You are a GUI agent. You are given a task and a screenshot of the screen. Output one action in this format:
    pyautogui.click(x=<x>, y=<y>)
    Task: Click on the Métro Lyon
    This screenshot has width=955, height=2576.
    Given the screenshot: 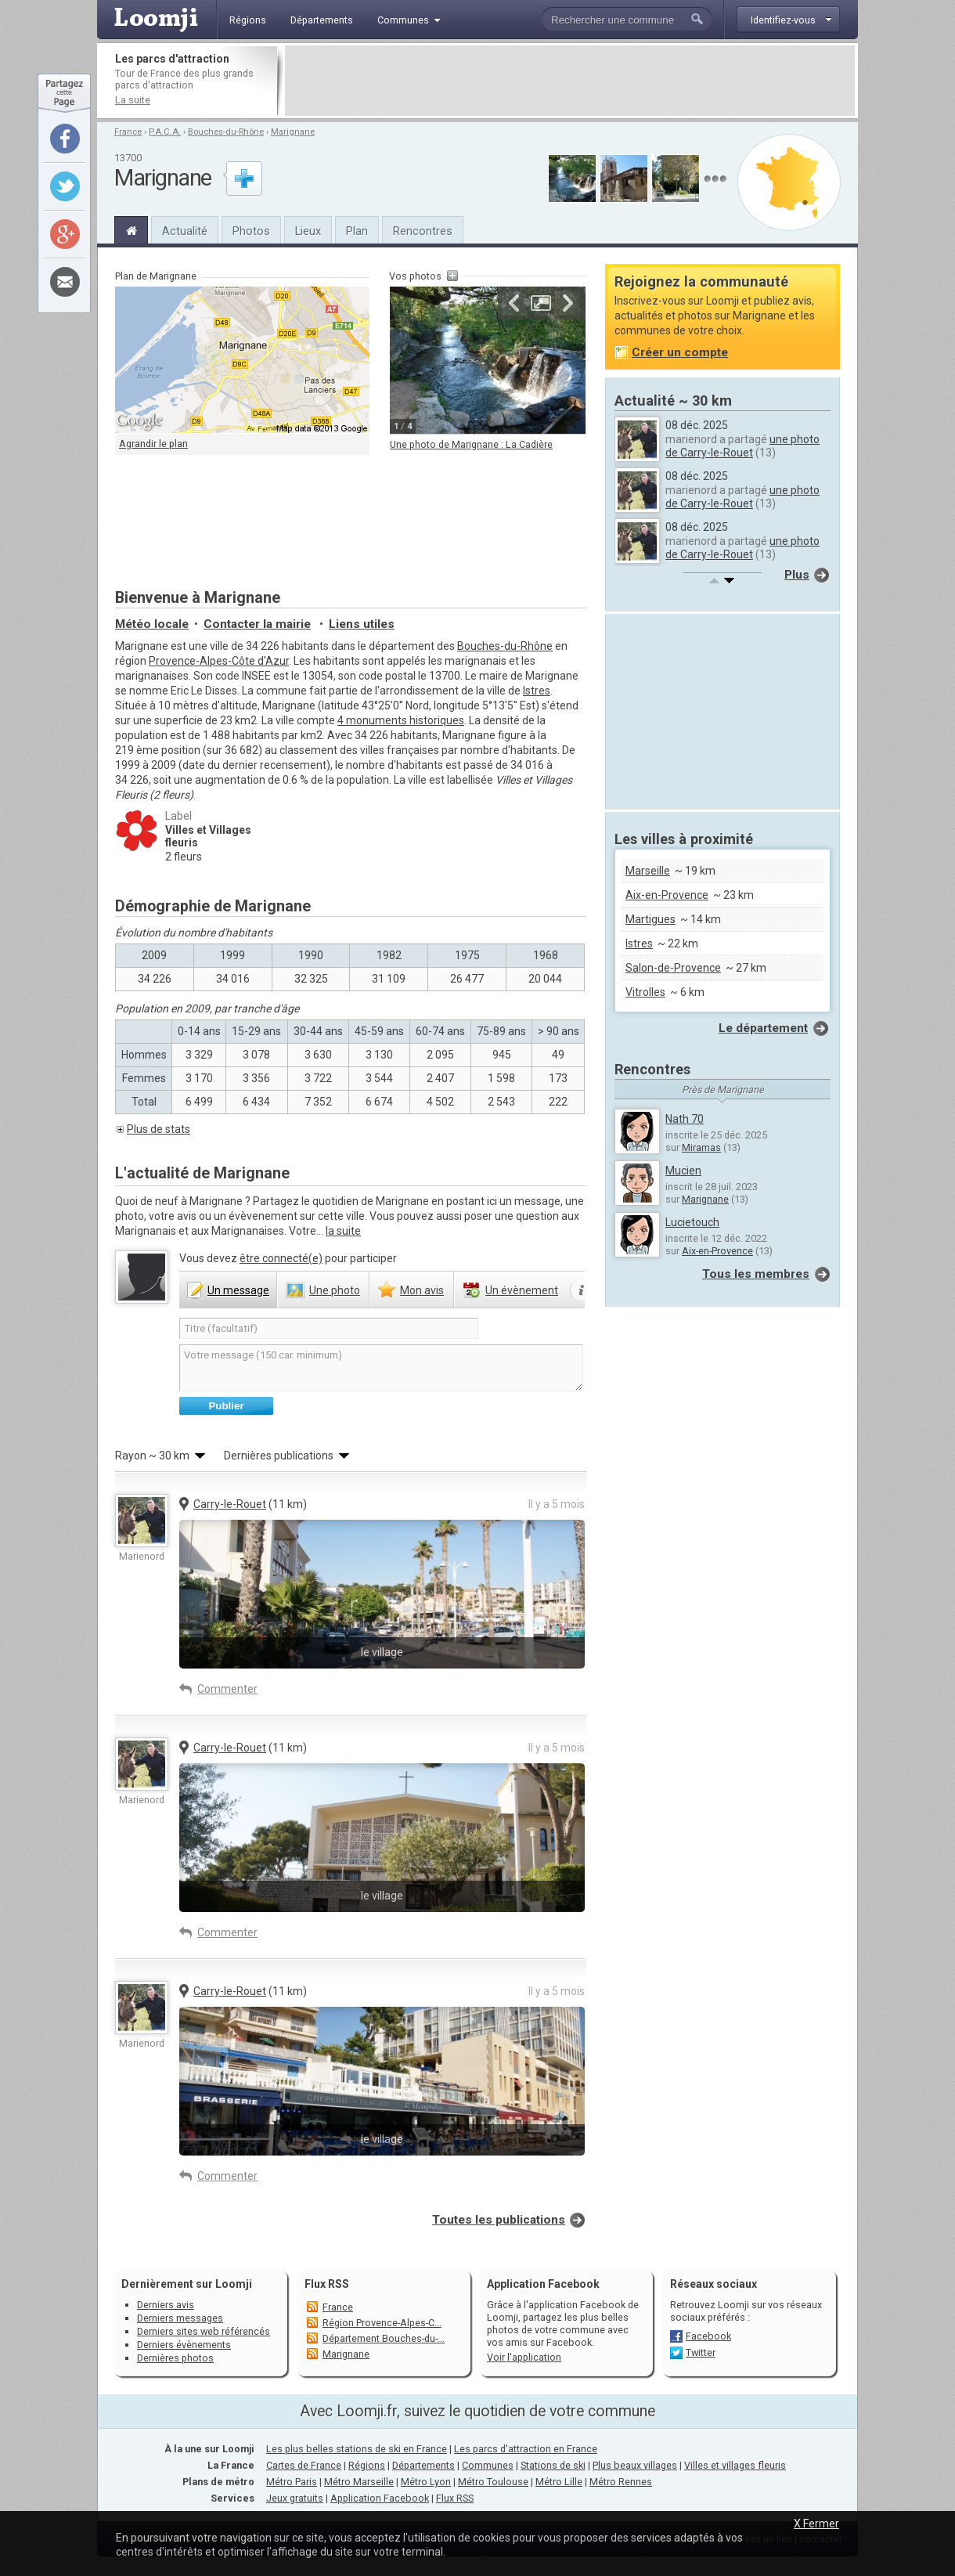 What is the action you would take?
    pyautogui.click(x=426, y=2482)
    